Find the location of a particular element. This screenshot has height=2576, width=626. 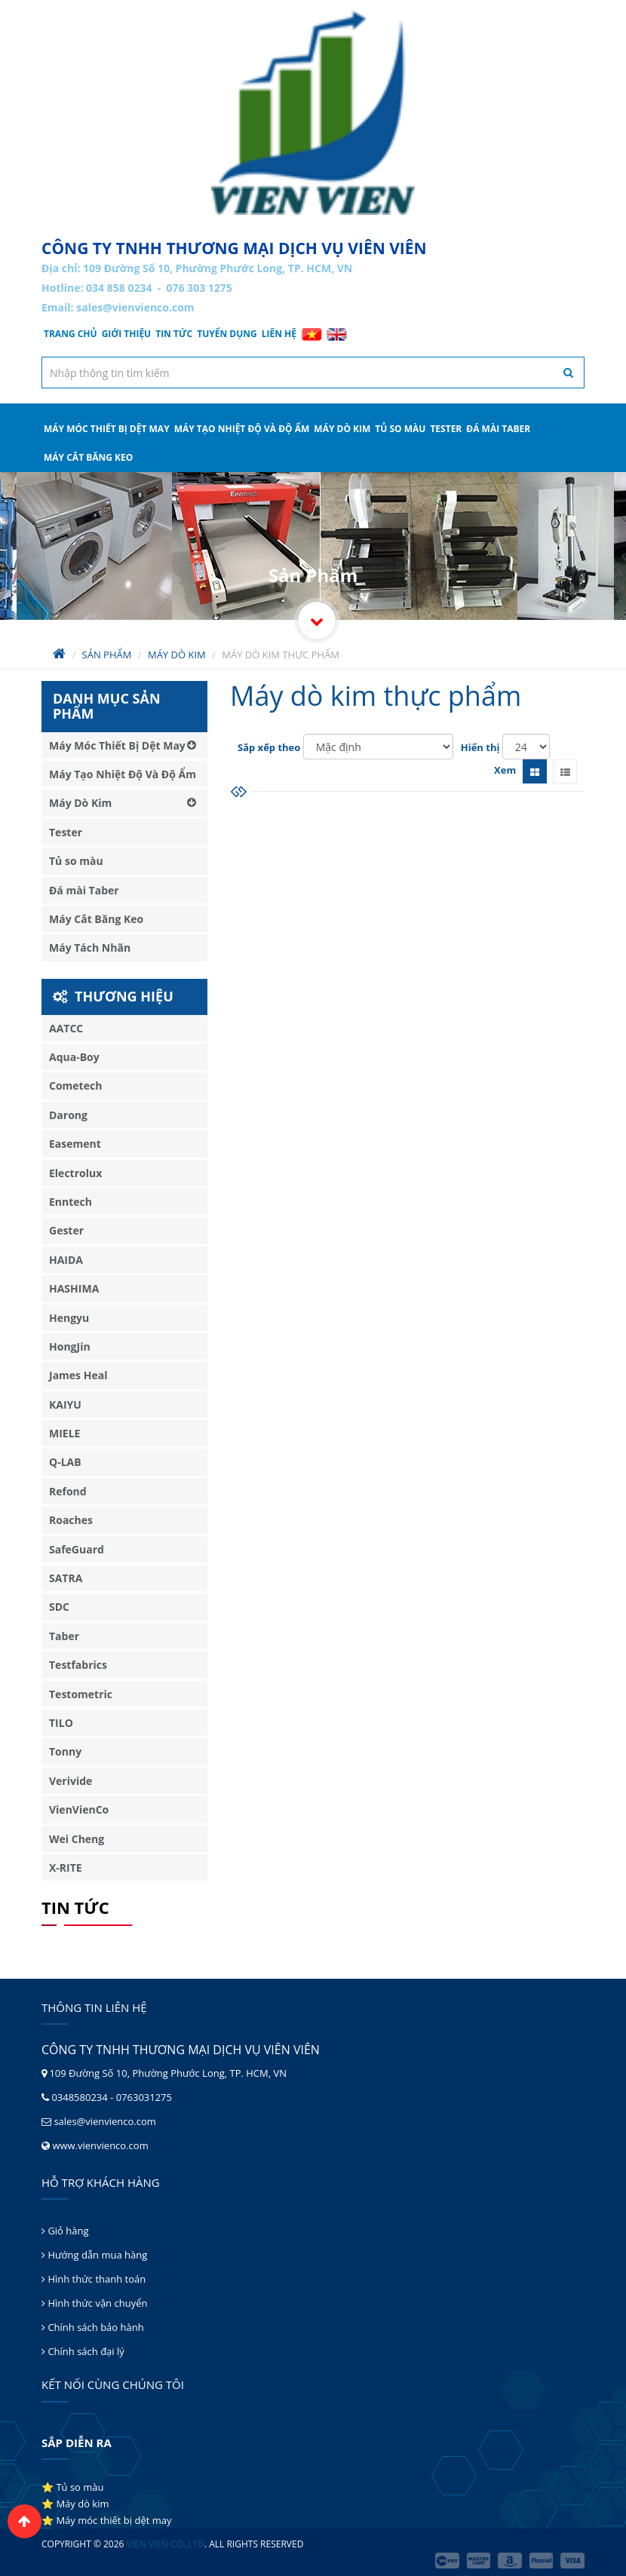

Máy Tách Nhãn is located at coordinates (89, 947).